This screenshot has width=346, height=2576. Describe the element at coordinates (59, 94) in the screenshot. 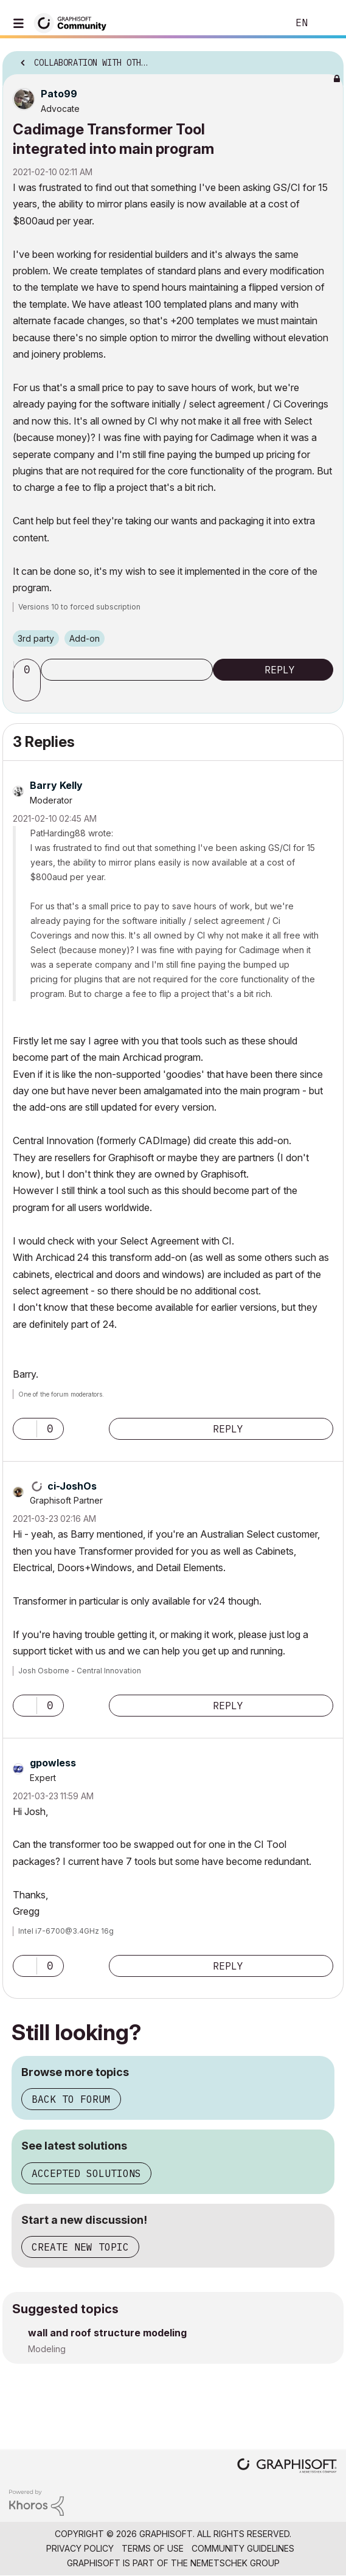

I see `[View Profile of Pato99]` at that location.